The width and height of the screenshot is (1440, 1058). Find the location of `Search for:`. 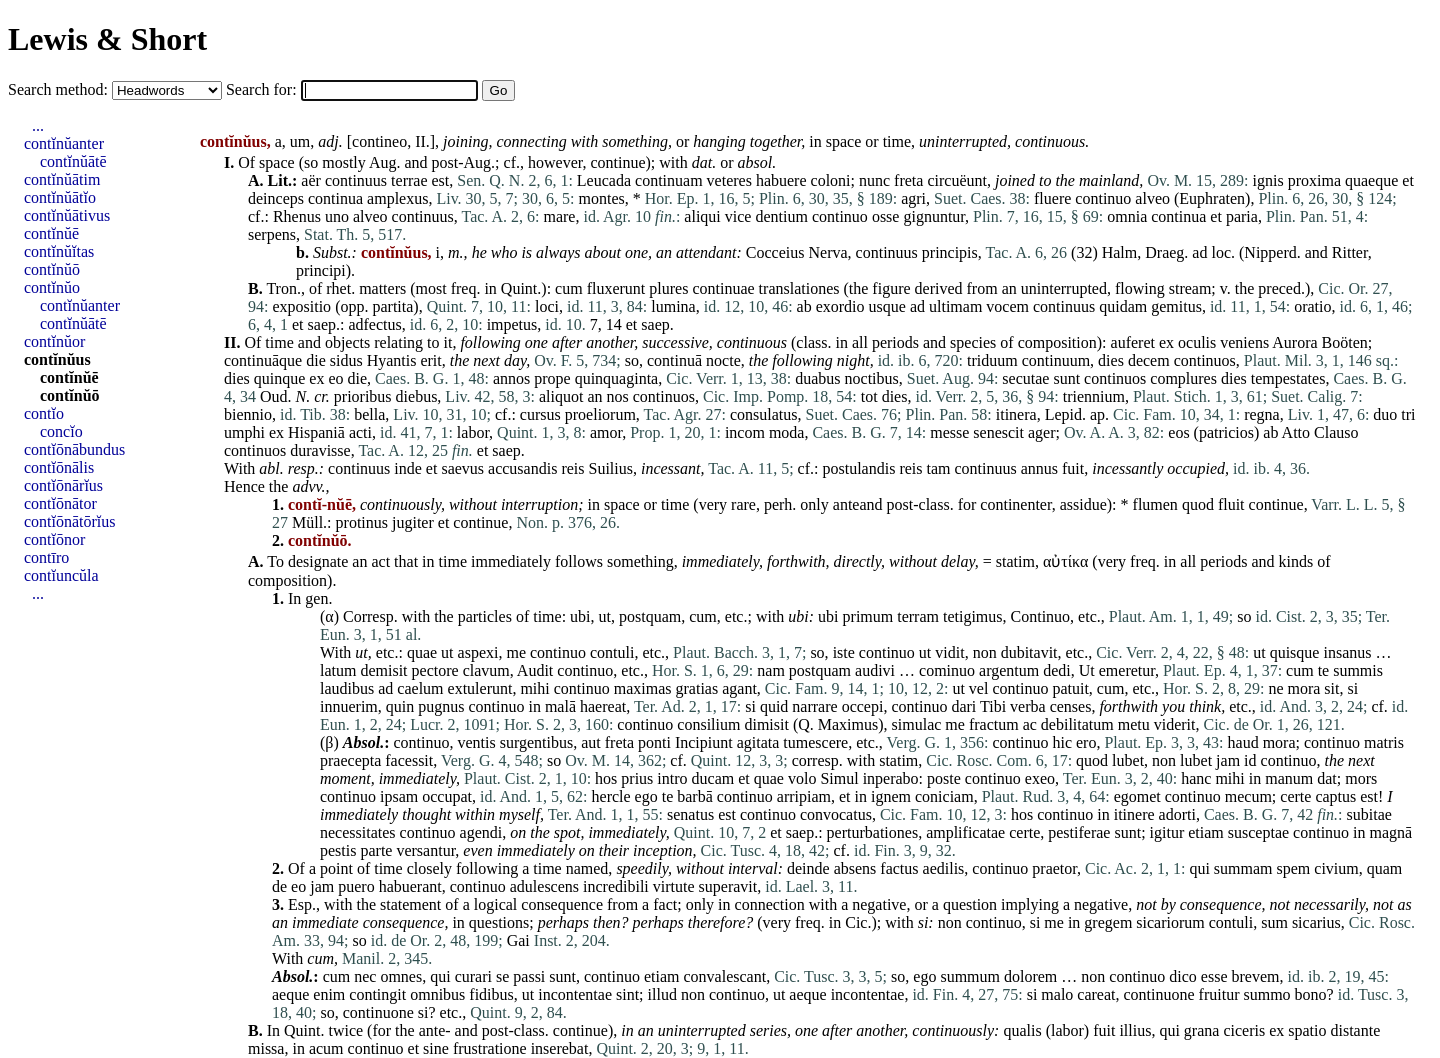

Search for: is located at coordinates (263, 89).